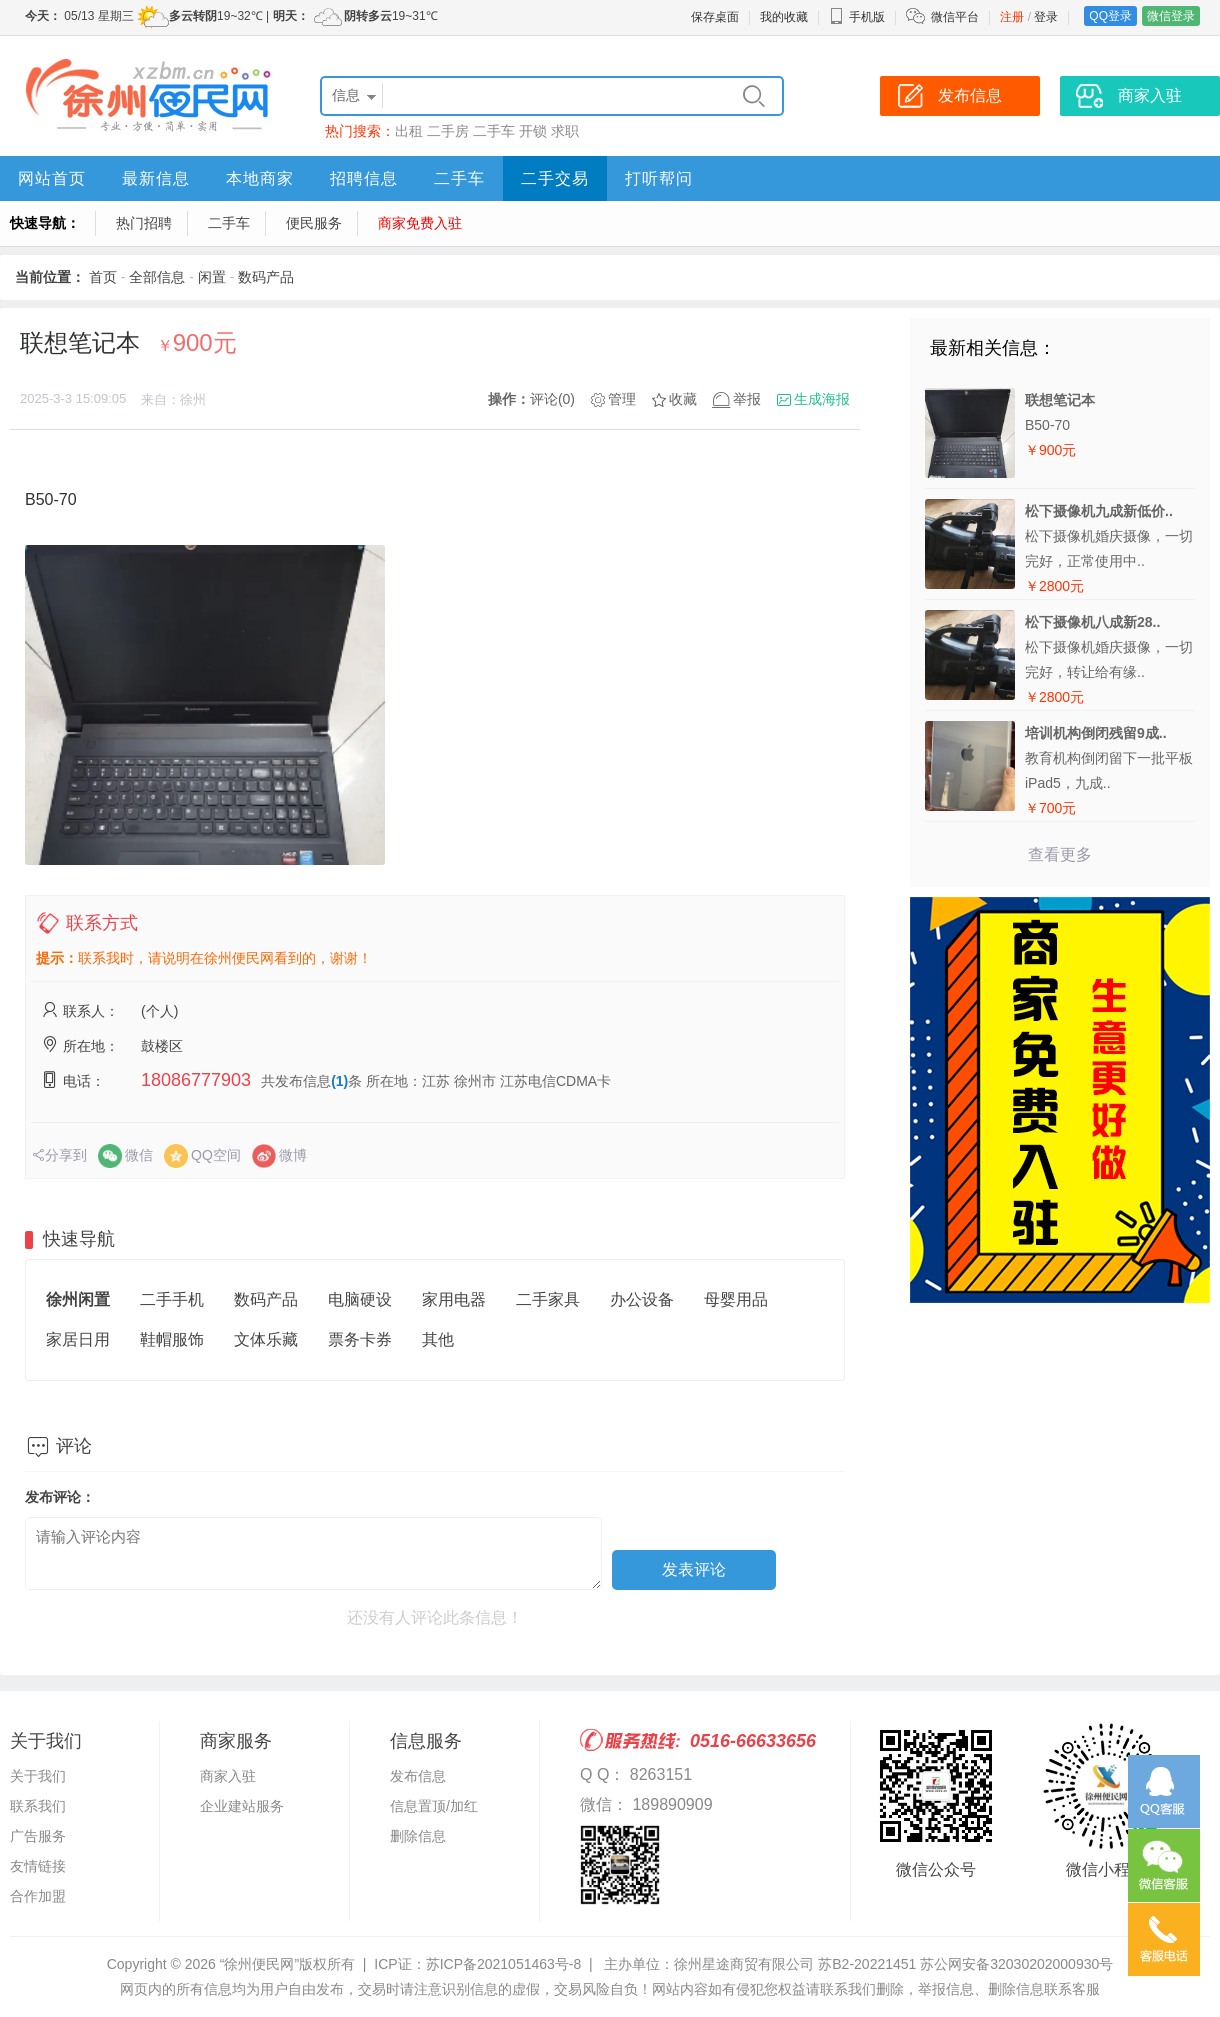 This screenshot has height=2017, width=1220. I want to click on 关于我们, so click(38, 1776).